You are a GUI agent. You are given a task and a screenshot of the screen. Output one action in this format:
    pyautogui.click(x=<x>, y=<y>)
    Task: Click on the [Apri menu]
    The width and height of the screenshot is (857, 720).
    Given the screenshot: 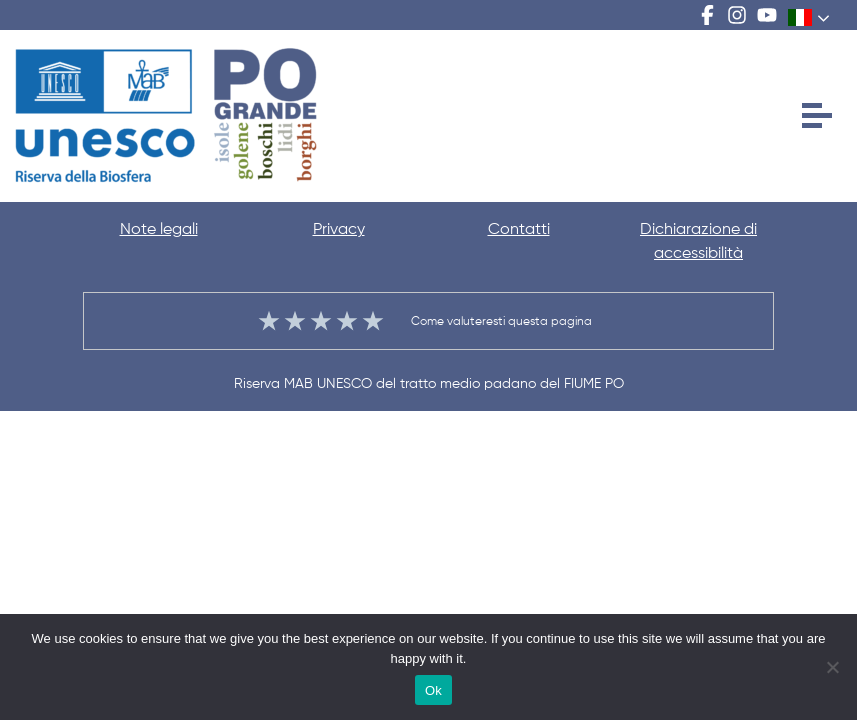 What is the action you would take?
    pyautogui.click(x=817, y=116)
    